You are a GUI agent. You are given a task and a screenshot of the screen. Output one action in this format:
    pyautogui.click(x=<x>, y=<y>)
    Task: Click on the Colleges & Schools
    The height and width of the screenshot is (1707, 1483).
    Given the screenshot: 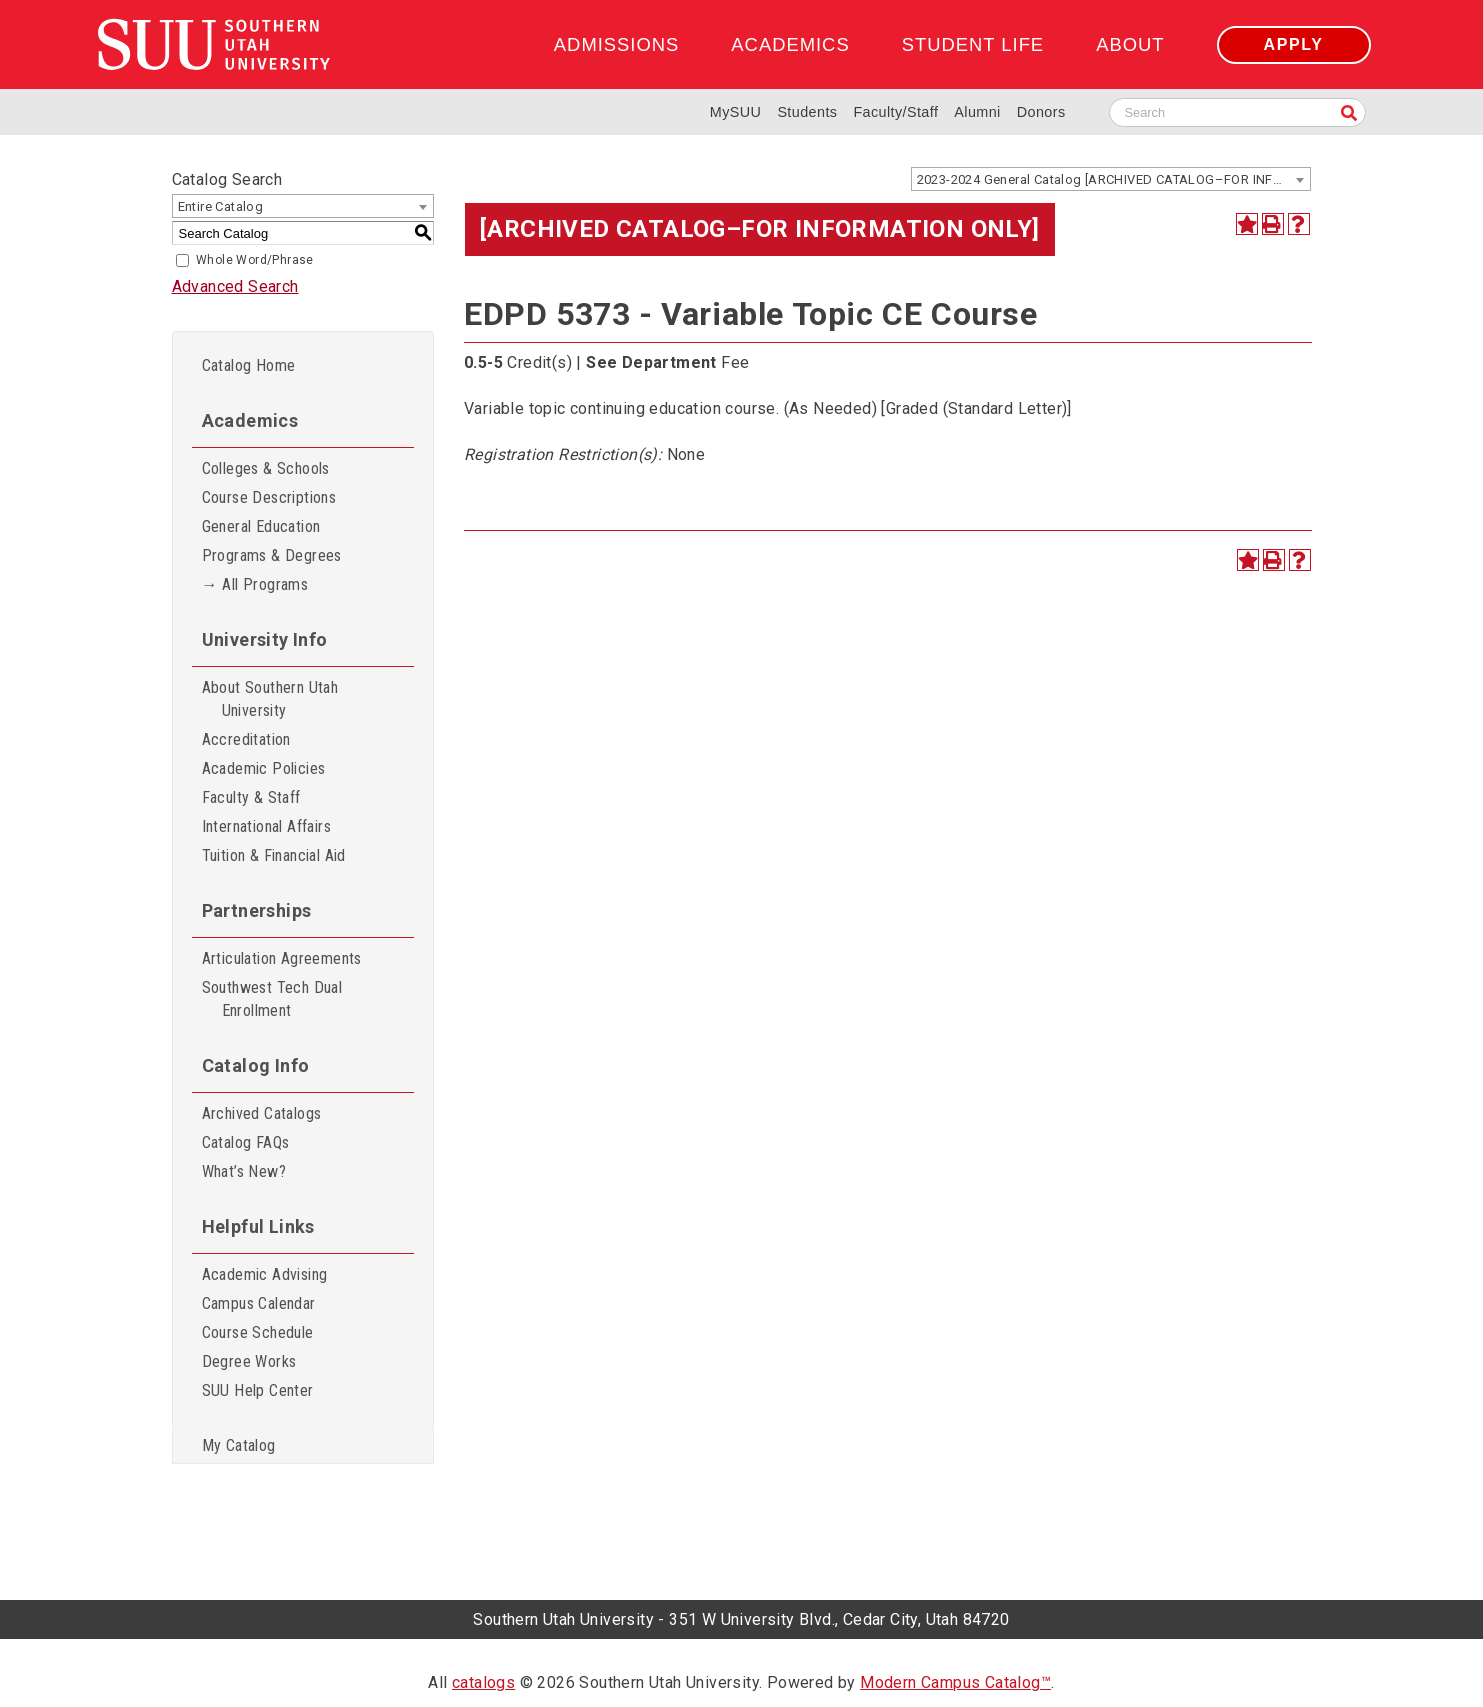 What is the action you would take?
    pyautogui.click(x=266, y=468)
    